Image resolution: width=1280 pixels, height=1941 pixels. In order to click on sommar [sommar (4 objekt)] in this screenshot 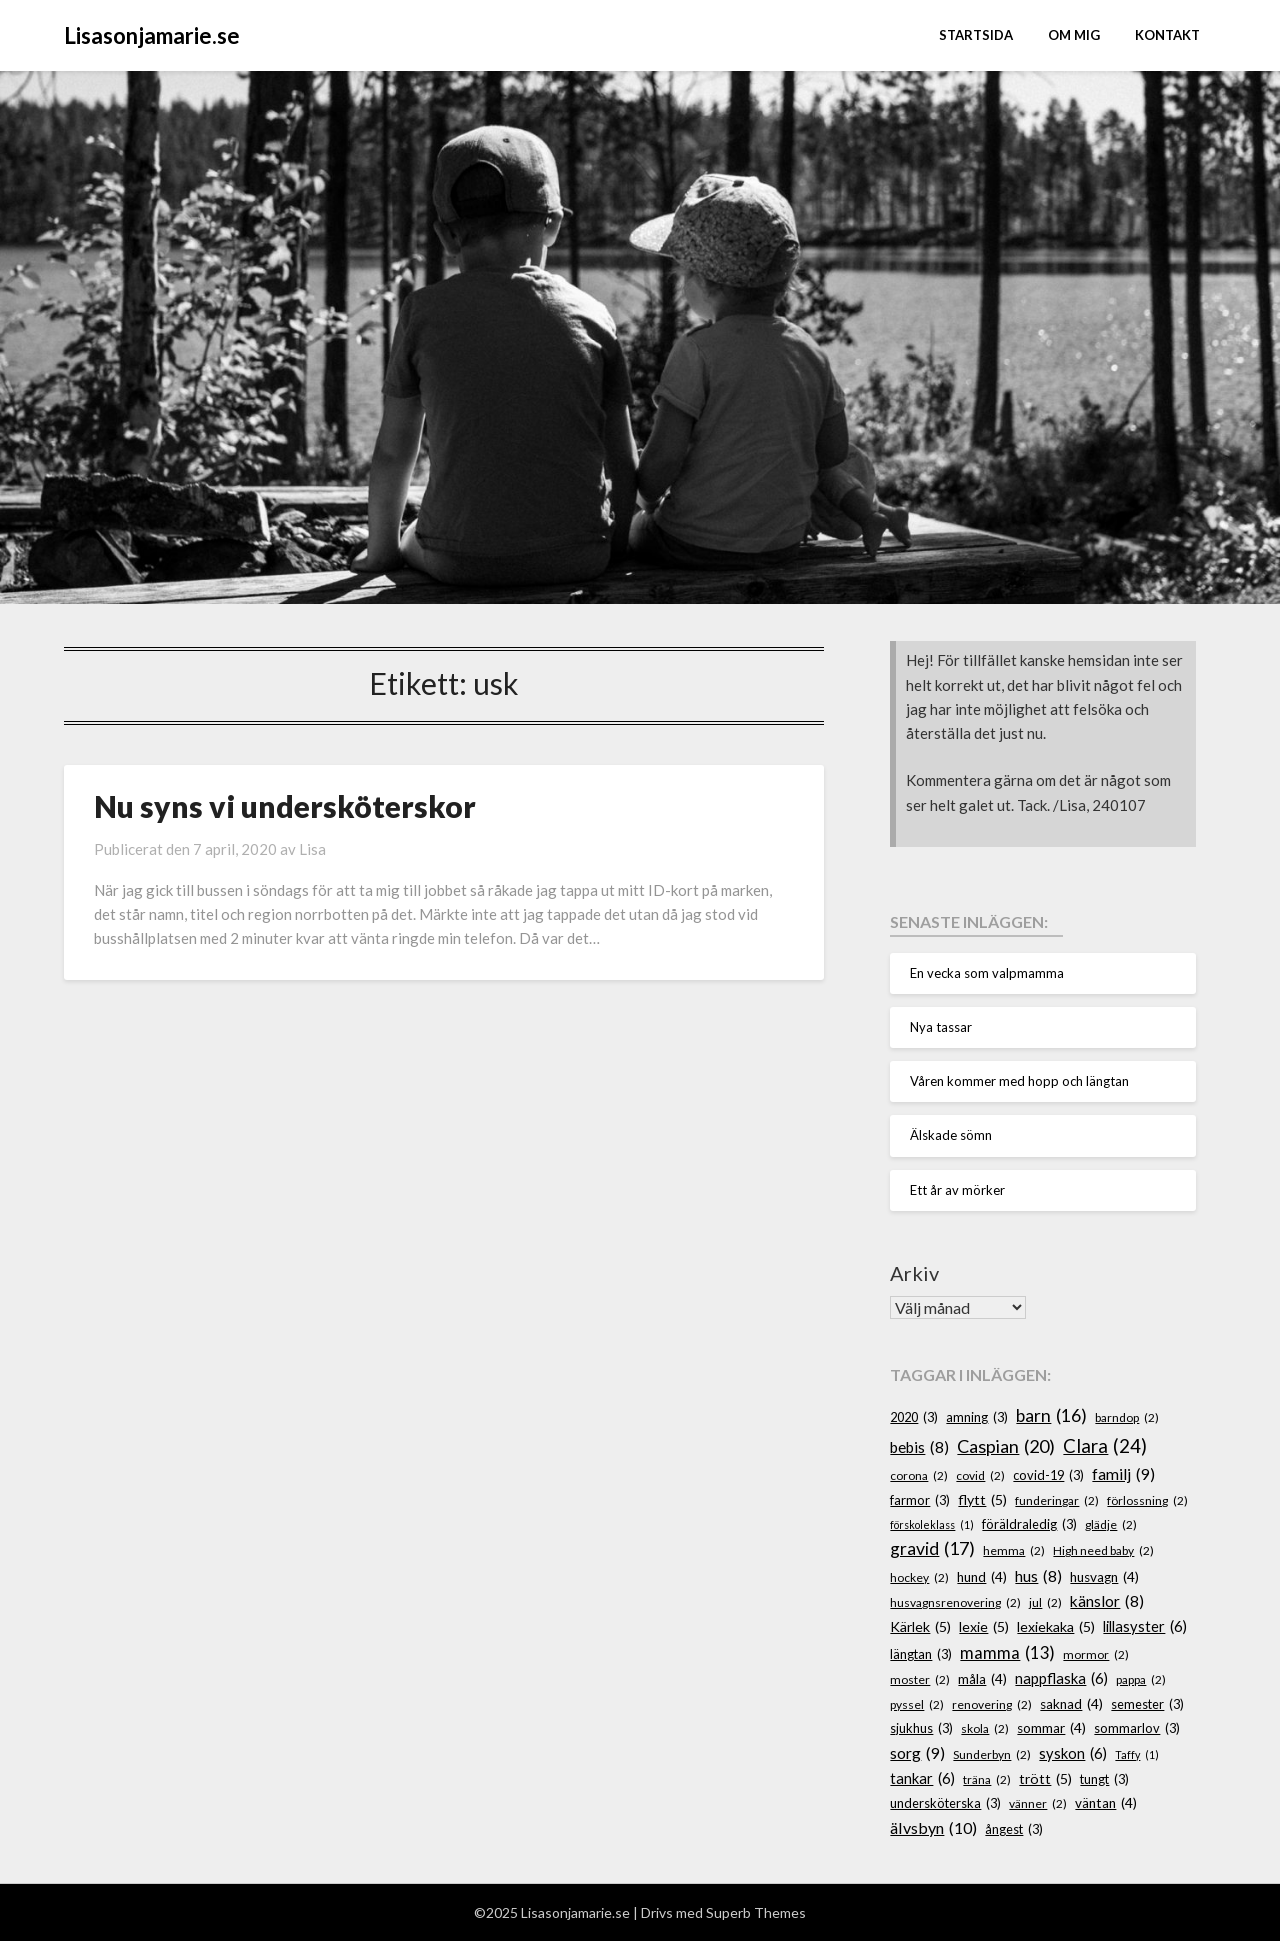, I will do `click(1051, 1728)`.